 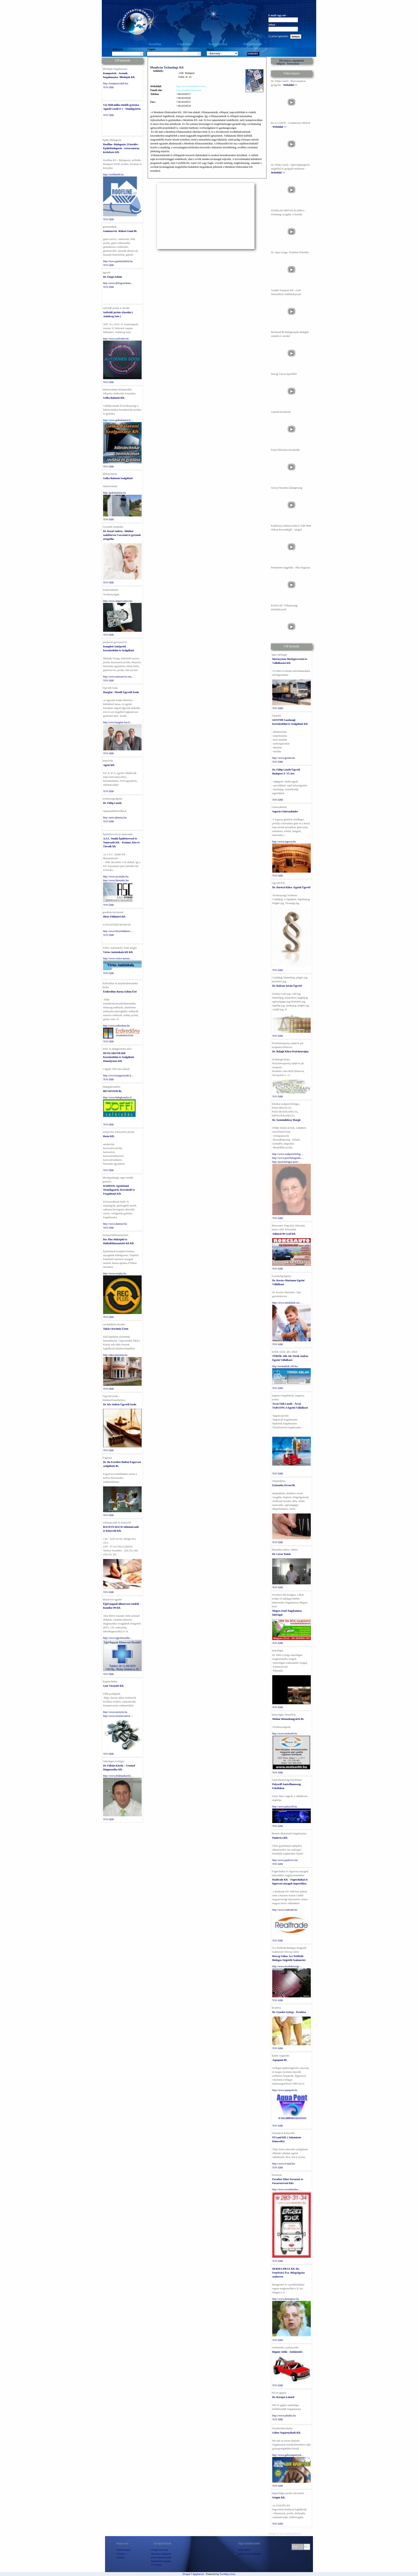 I want to click on http://www.geotim.hu, so click(x=283, y=757).